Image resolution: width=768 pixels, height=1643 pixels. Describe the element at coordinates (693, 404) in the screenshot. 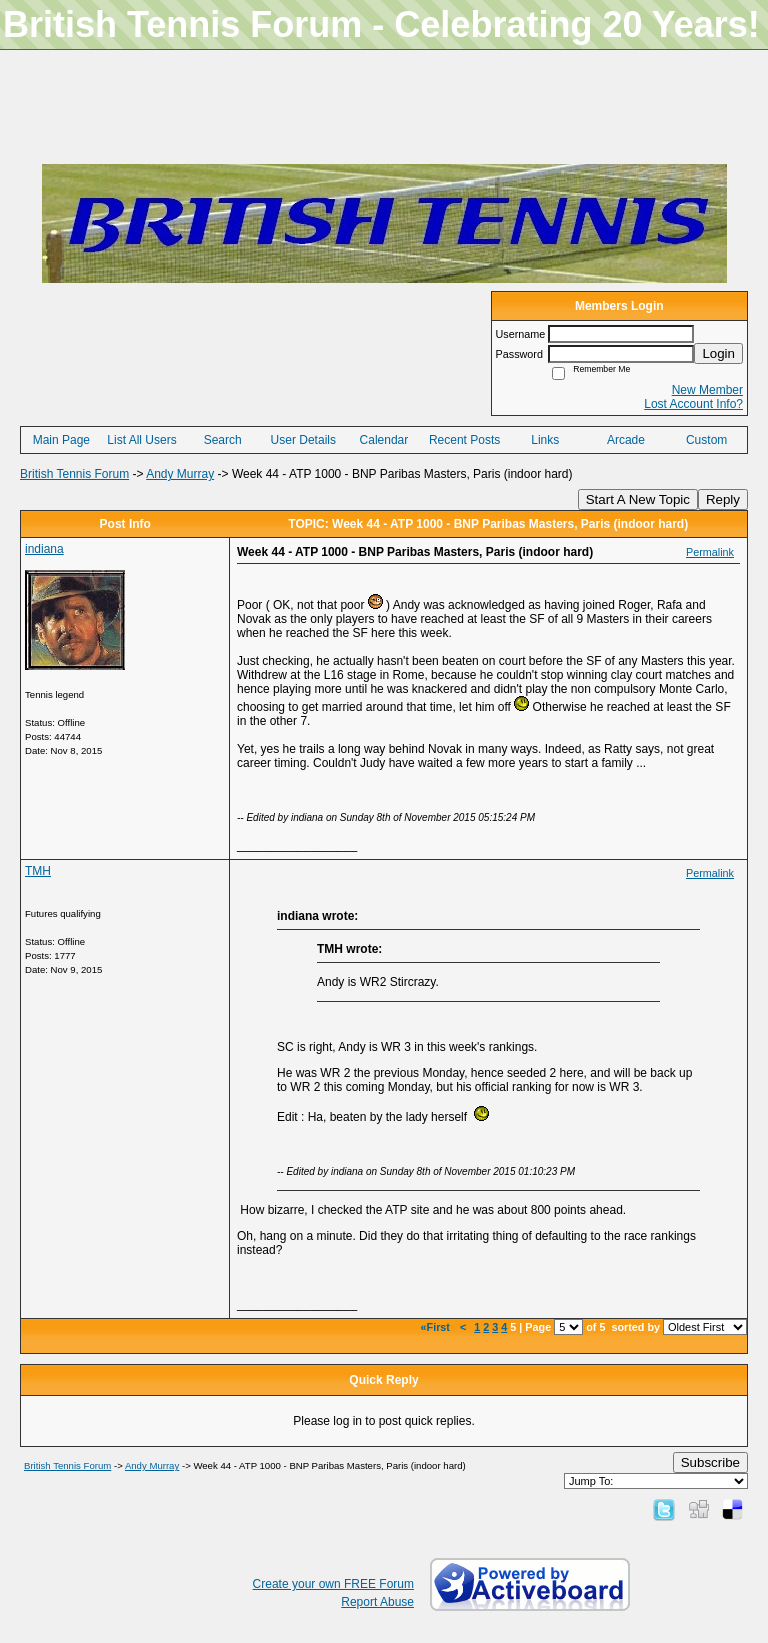

I see `Lost Account Info?` at that location.